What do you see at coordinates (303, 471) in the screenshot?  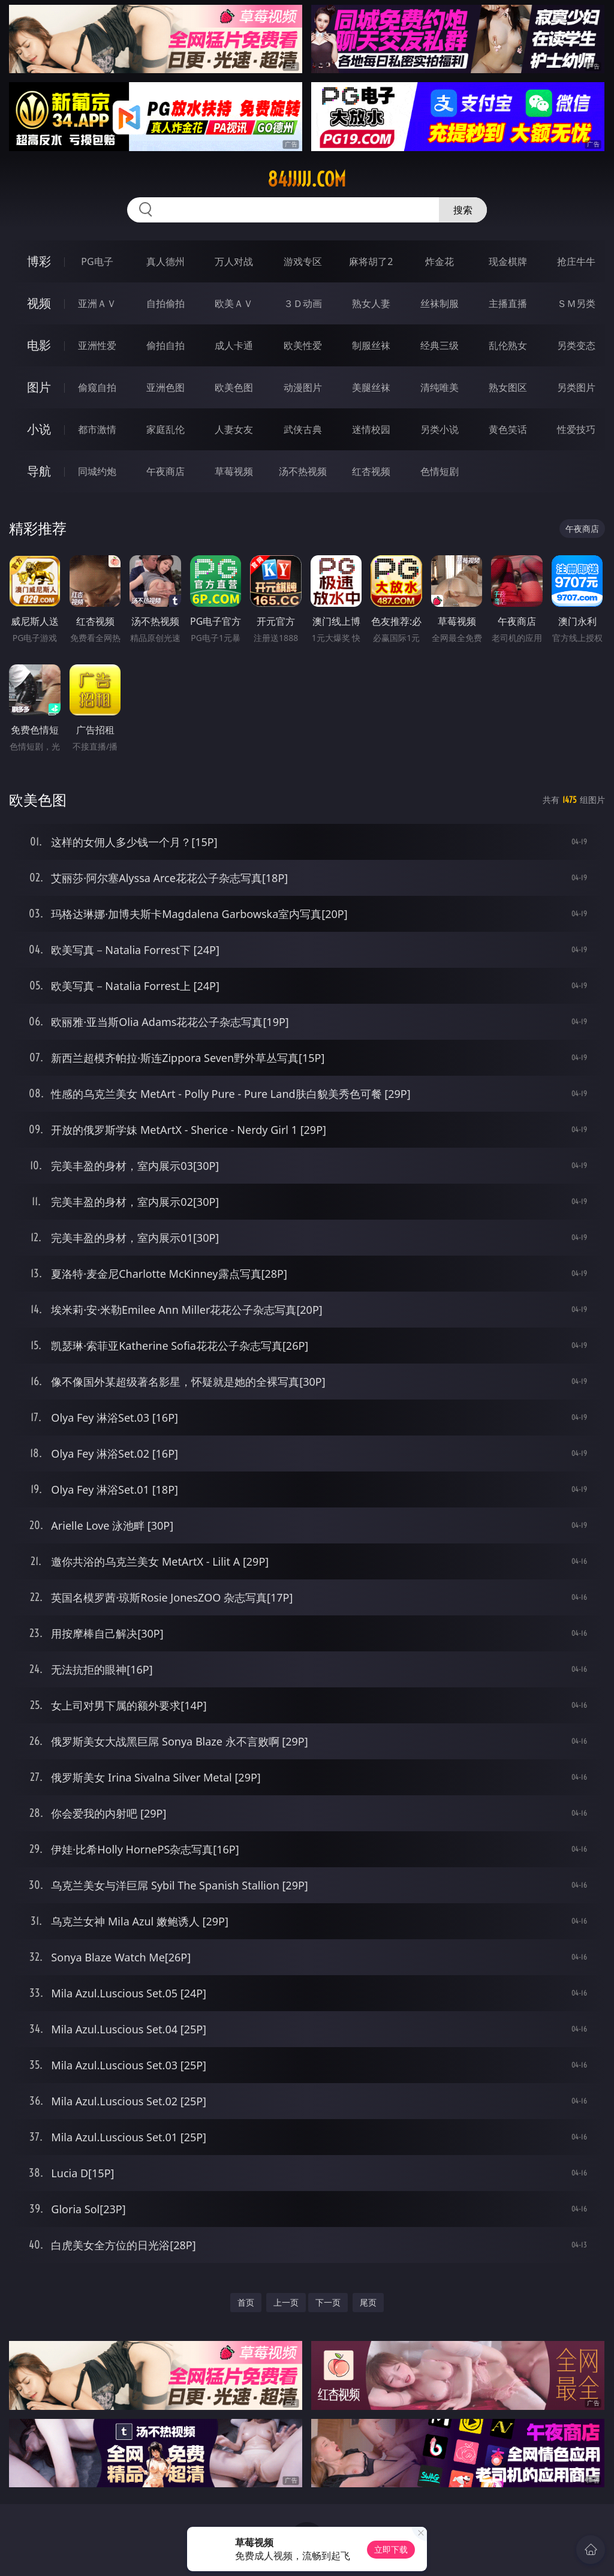 I see `汤不热视频` at bounding box center [303, 471].